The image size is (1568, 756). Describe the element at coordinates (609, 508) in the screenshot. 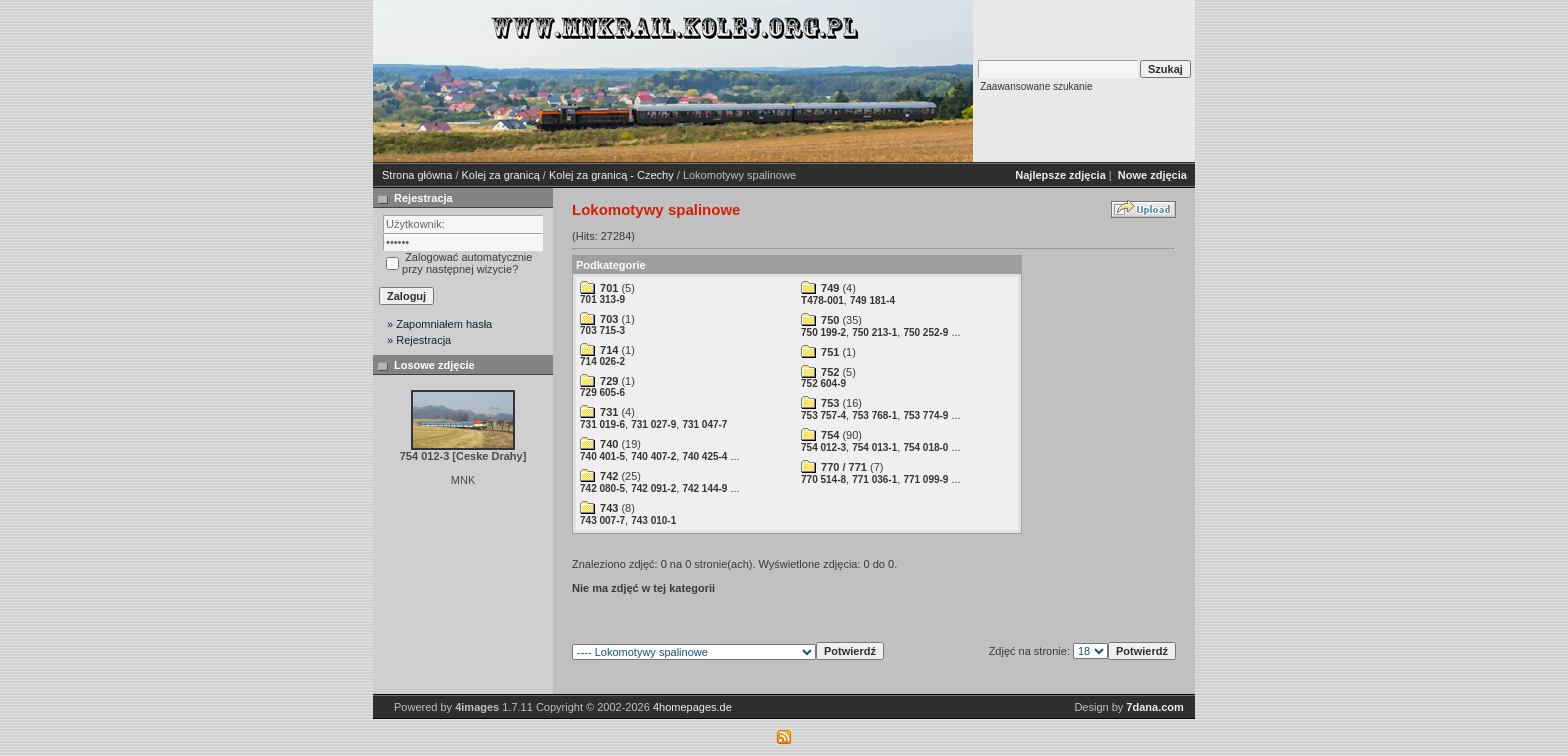

I see `743` at that location.